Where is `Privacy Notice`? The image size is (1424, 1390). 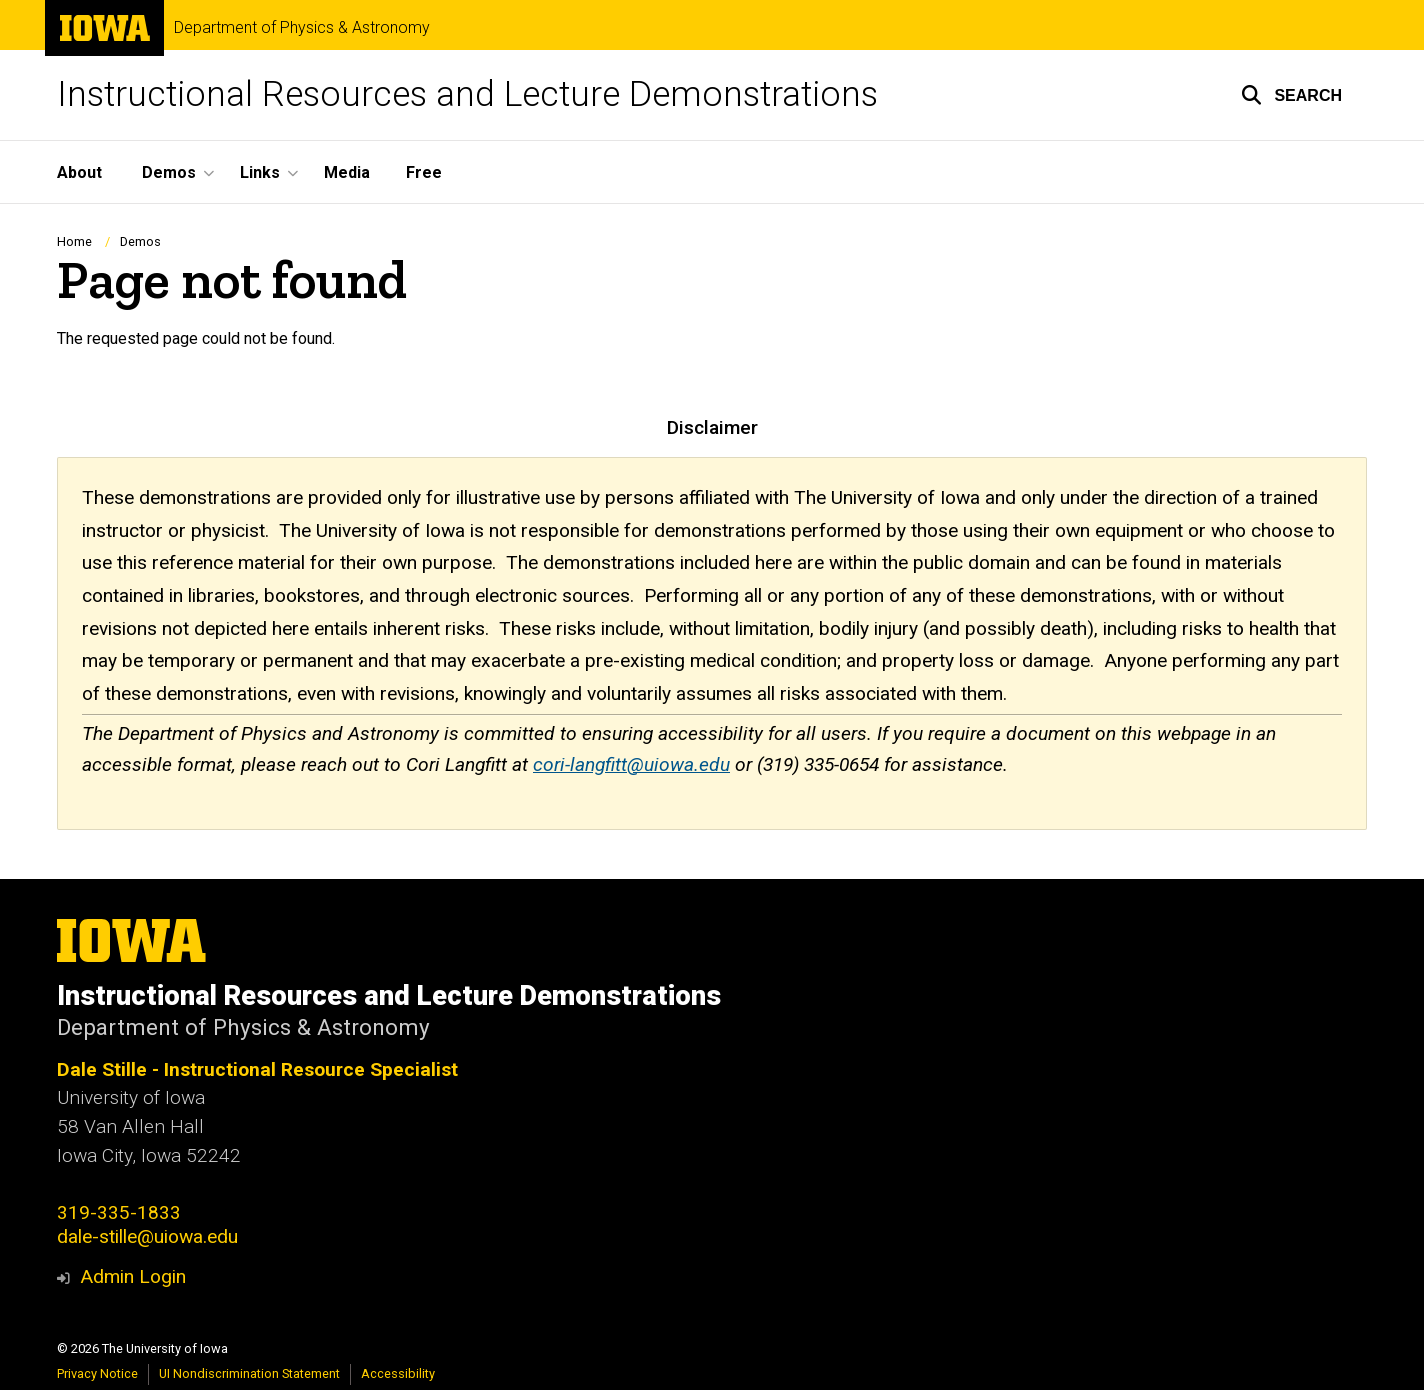 Privacy Notice is located at coordinates (97, 1373).